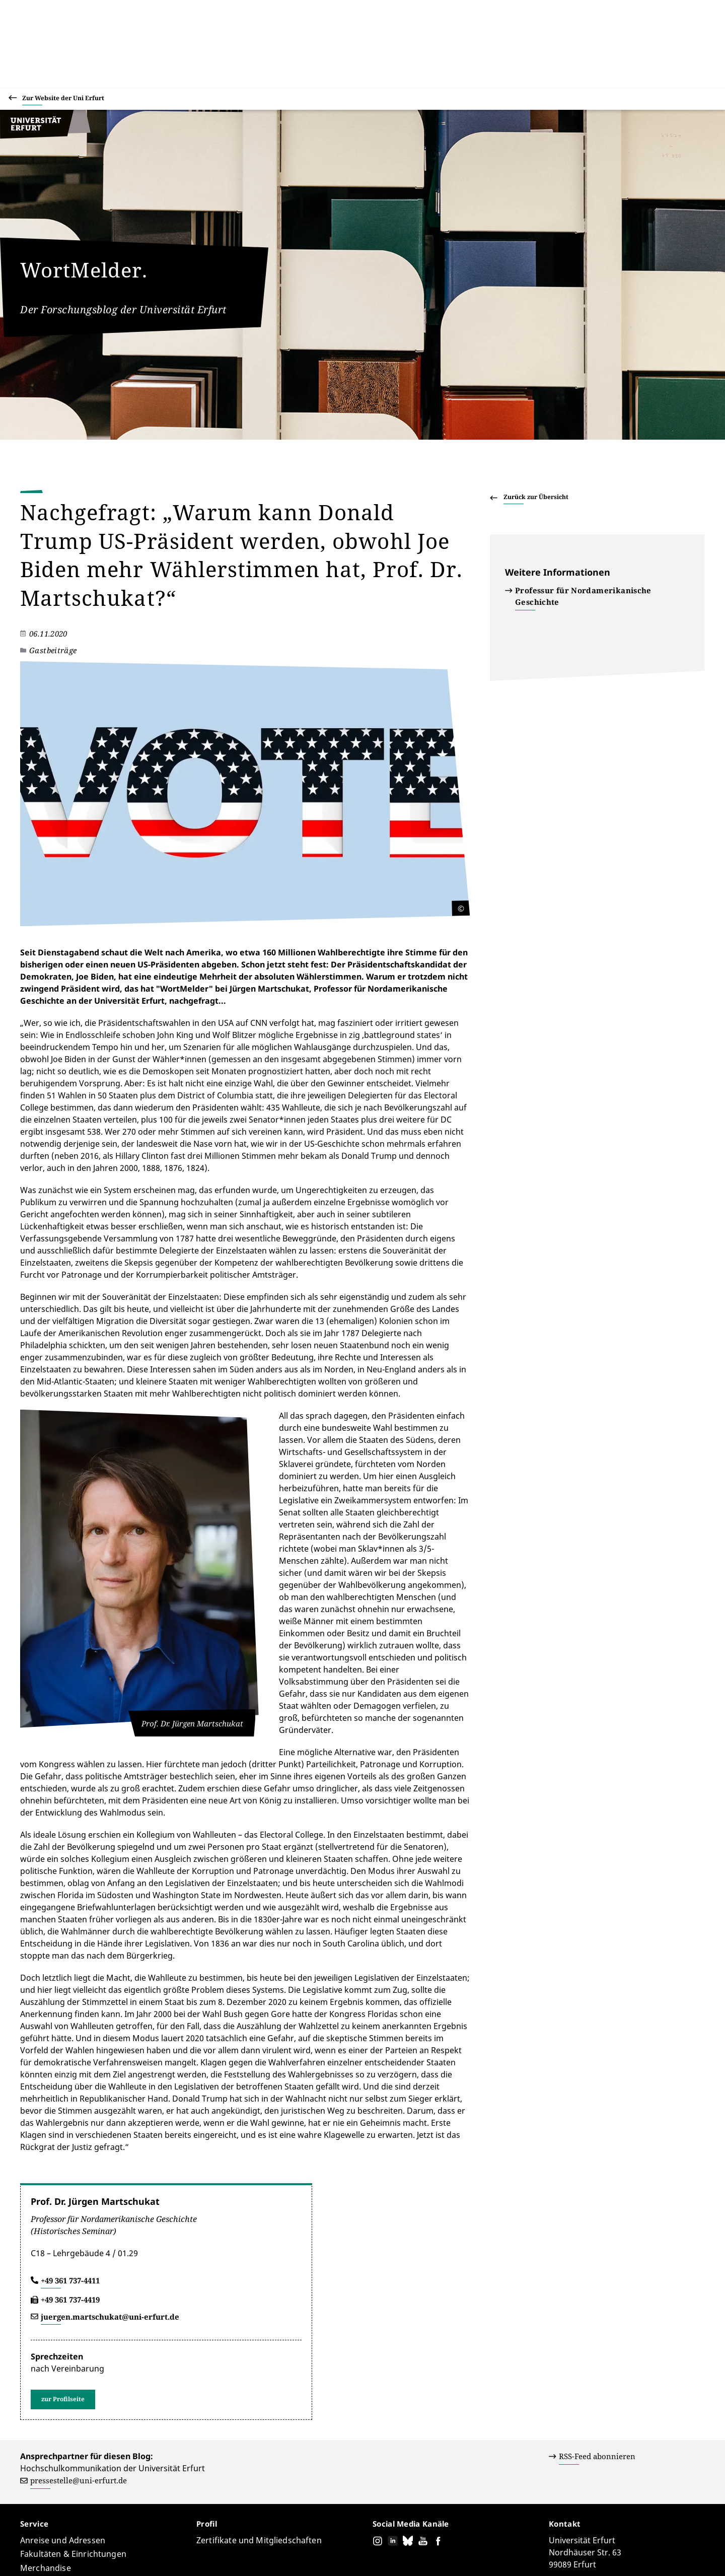 The width and height of the screenshot is (725, 2576). What do you see at coordinates (191, 2539) in the screenshot?
I see `Pressestelle (Hochschulkommunikation)` at bounding box center [191, 2539].